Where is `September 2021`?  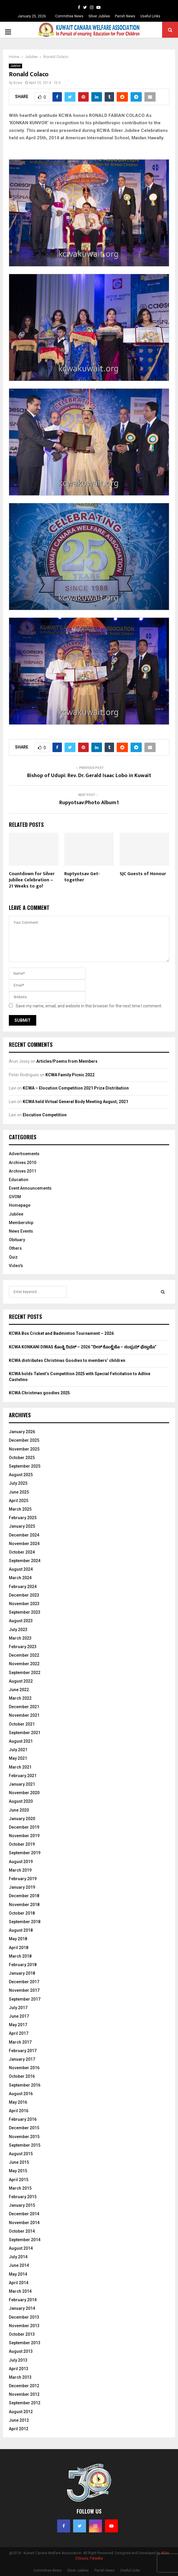 September 2021 is located at coordinates (24, 1732).